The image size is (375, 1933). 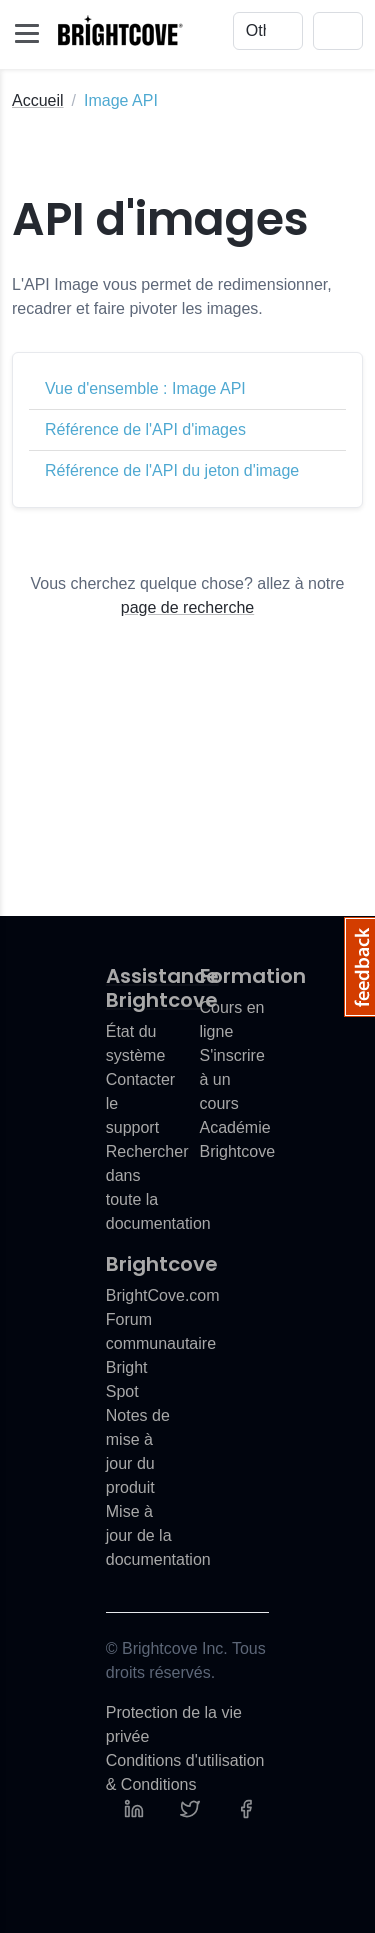 What do you see at coordinates (185, 1772) in the screenshot?
I see `Conditions d'utilisation & Conditions` at bounding box center [185, 1772].